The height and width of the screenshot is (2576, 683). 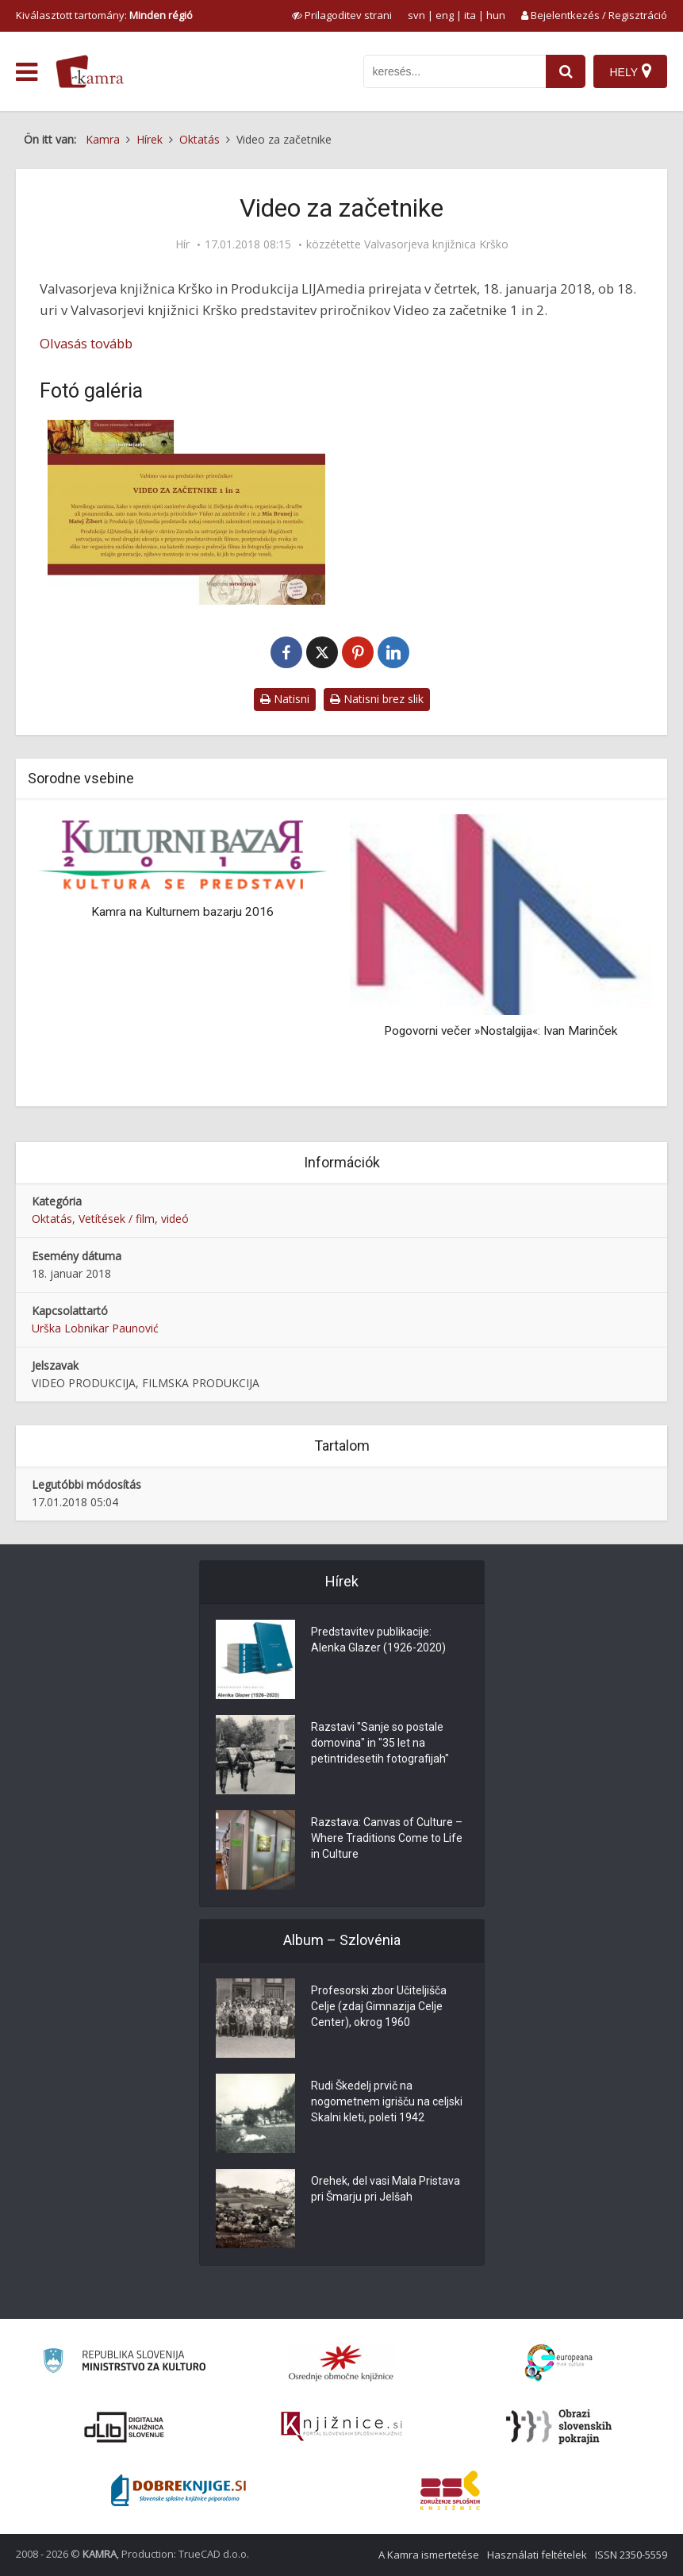 What do you see at coordinates (386, 1838) in the screenshot?
I see `Razstava: Canvas of Culture – Where Traditions Come to Life in Culture` at bounding box center [386, 1838].